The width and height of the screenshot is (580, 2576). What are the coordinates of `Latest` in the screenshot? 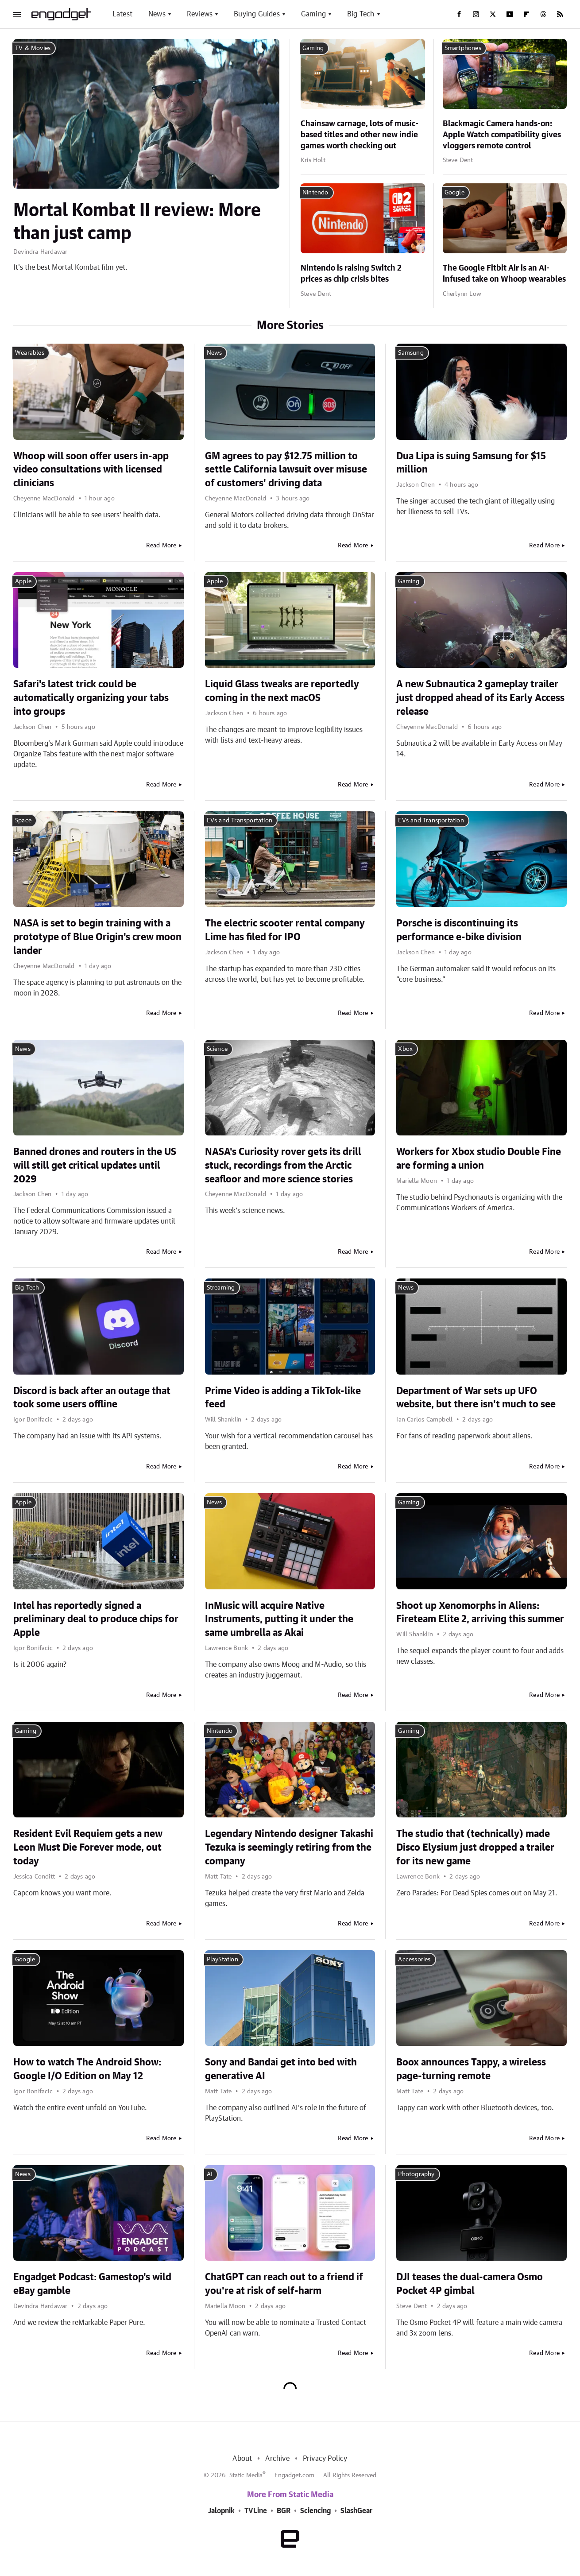 It's located at (122, 14).